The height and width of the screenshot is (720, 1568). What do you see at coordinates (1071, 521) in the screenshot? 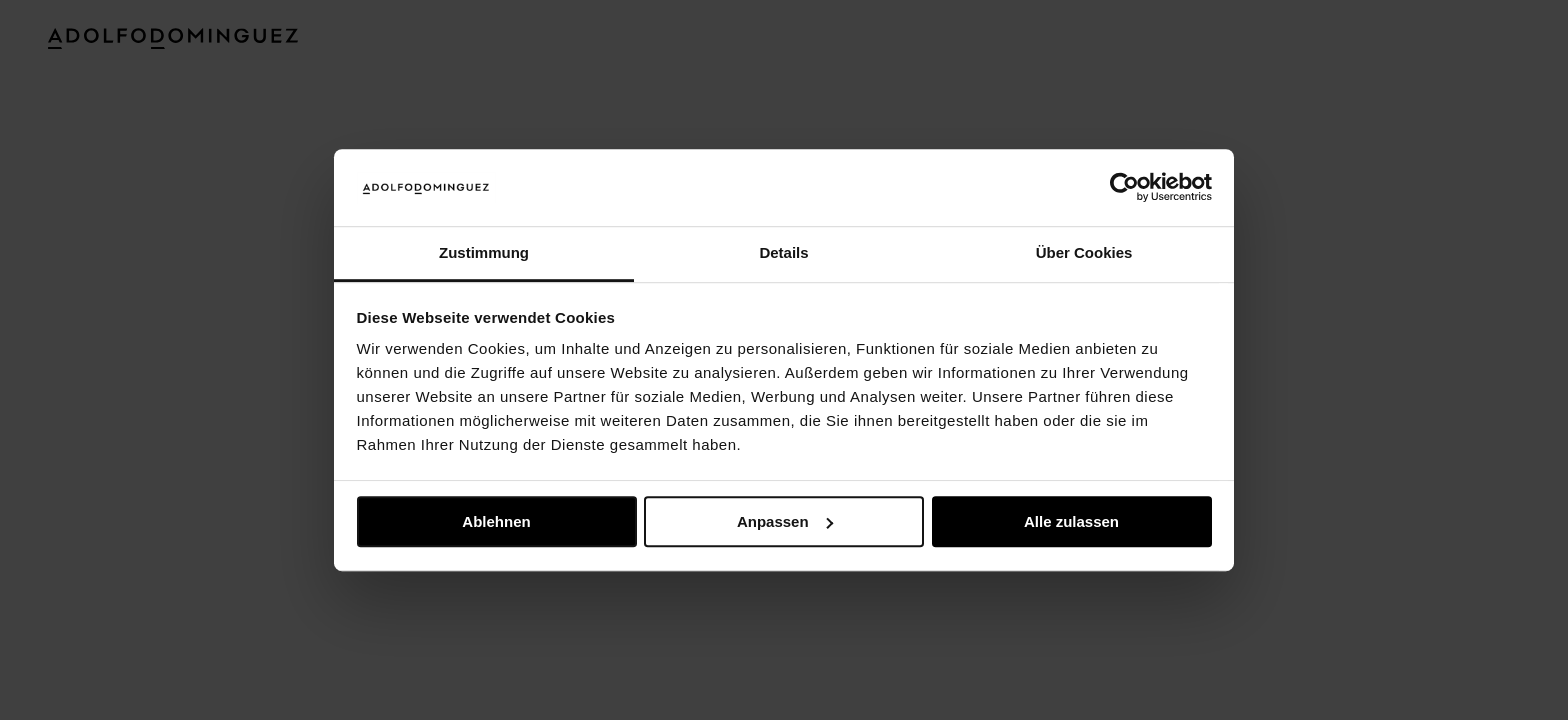
I see `Alle zulassen` at bounding box center [1071, 521].